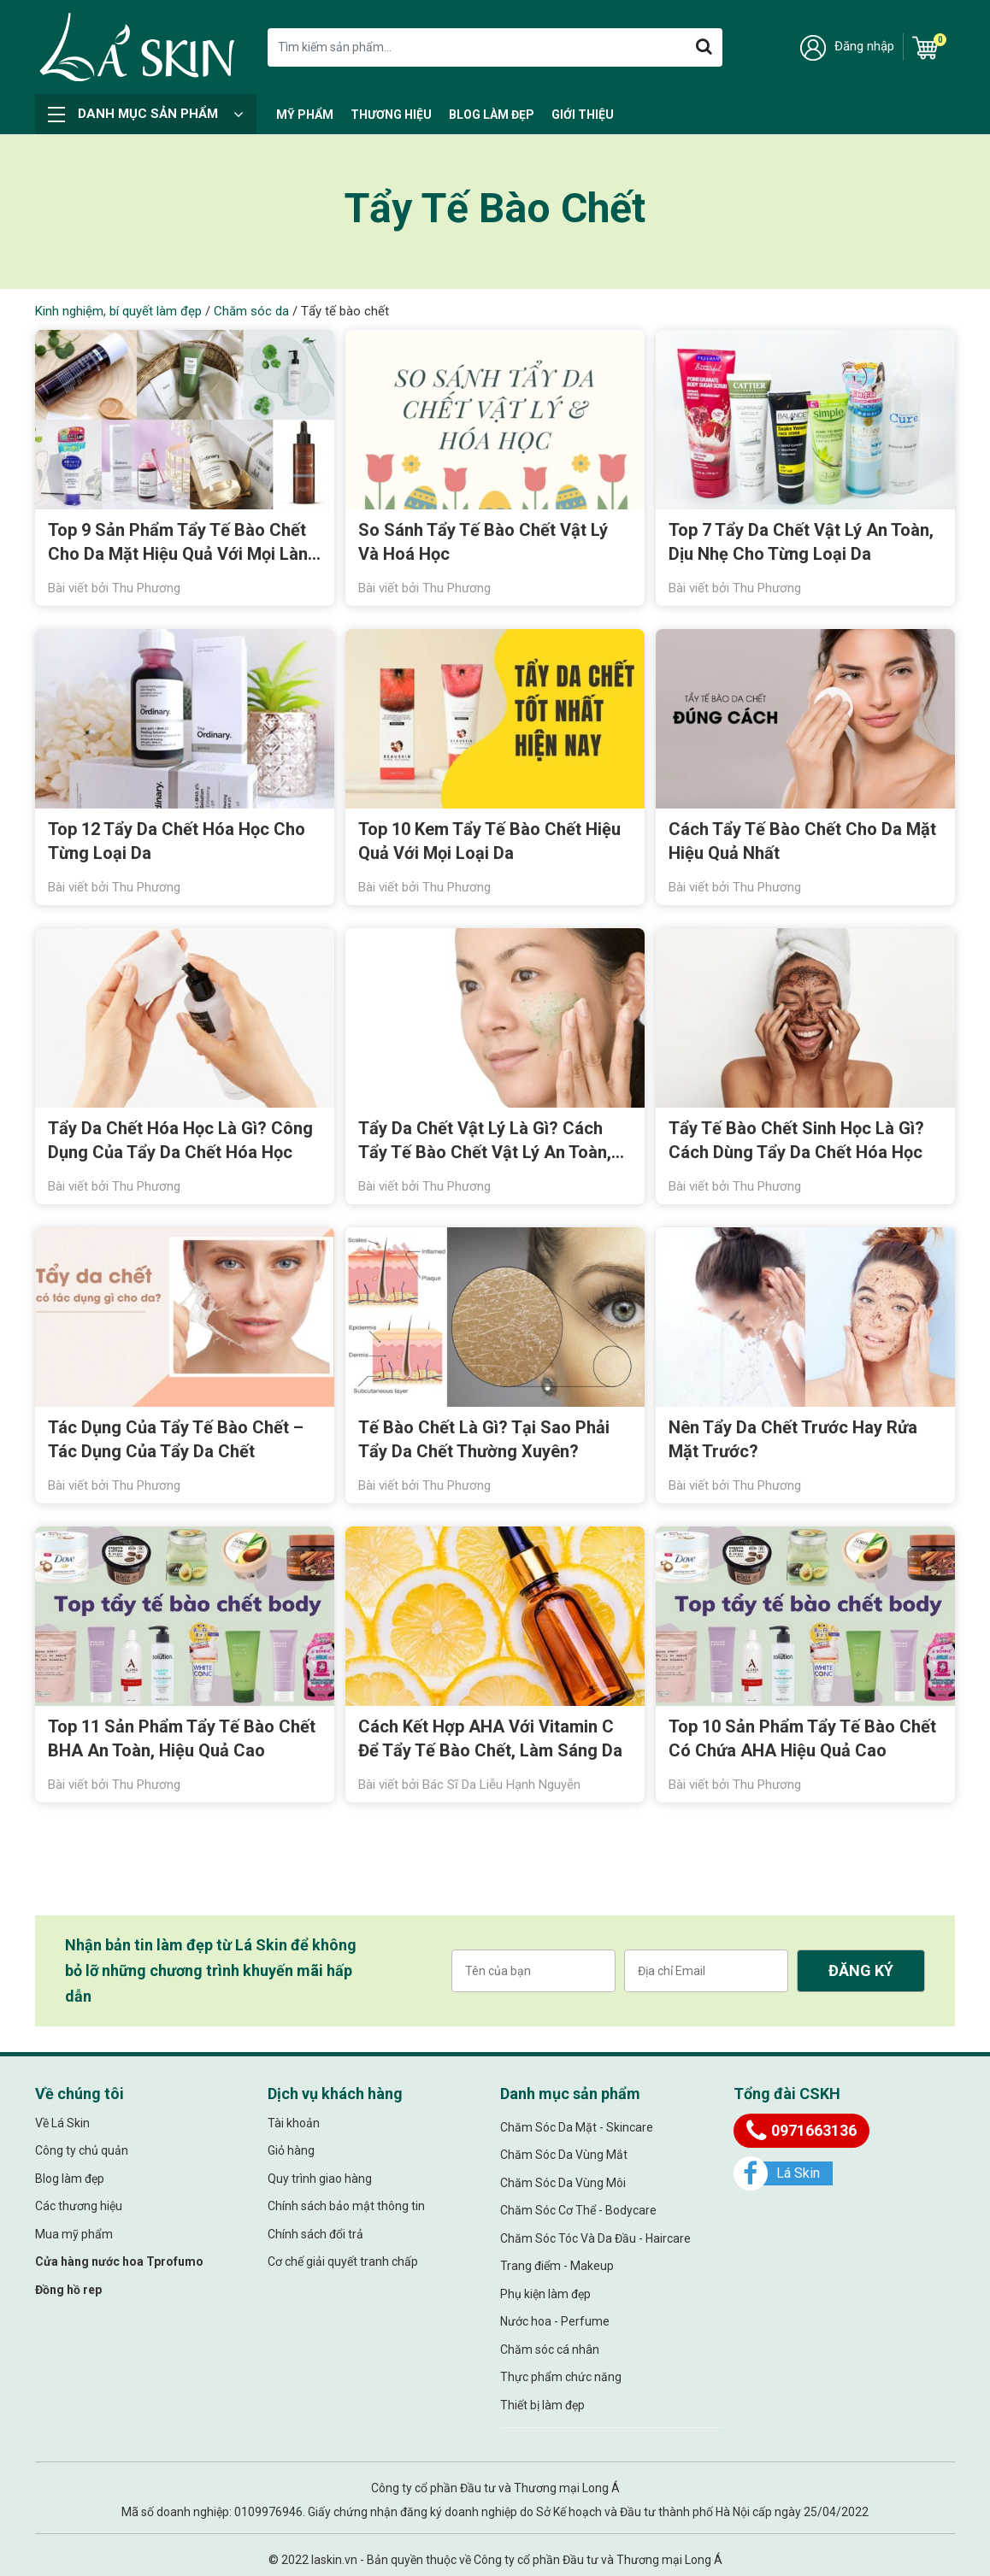 Image resolution: width=990 pixels, height=2576 pixels. Describe the element at coordinates (74, 2234) in the screenshot. I see `Mua mỹ phẩm` at that location.